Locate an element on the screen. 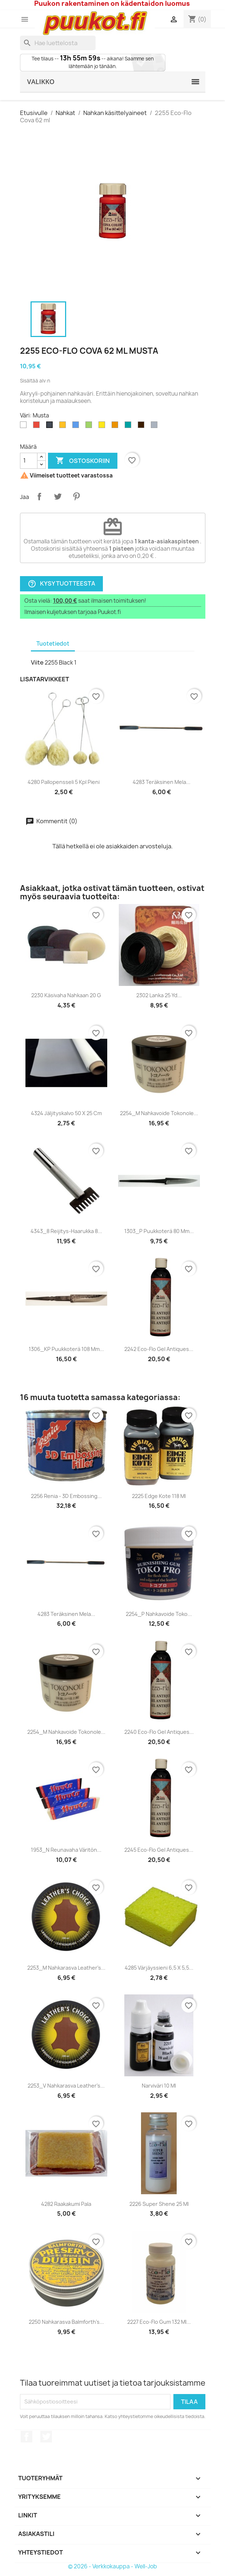 Image resolution: width=225 pixels, height=2576 pixels. Kysy tuotteesta is located at coordinates (61, 583).